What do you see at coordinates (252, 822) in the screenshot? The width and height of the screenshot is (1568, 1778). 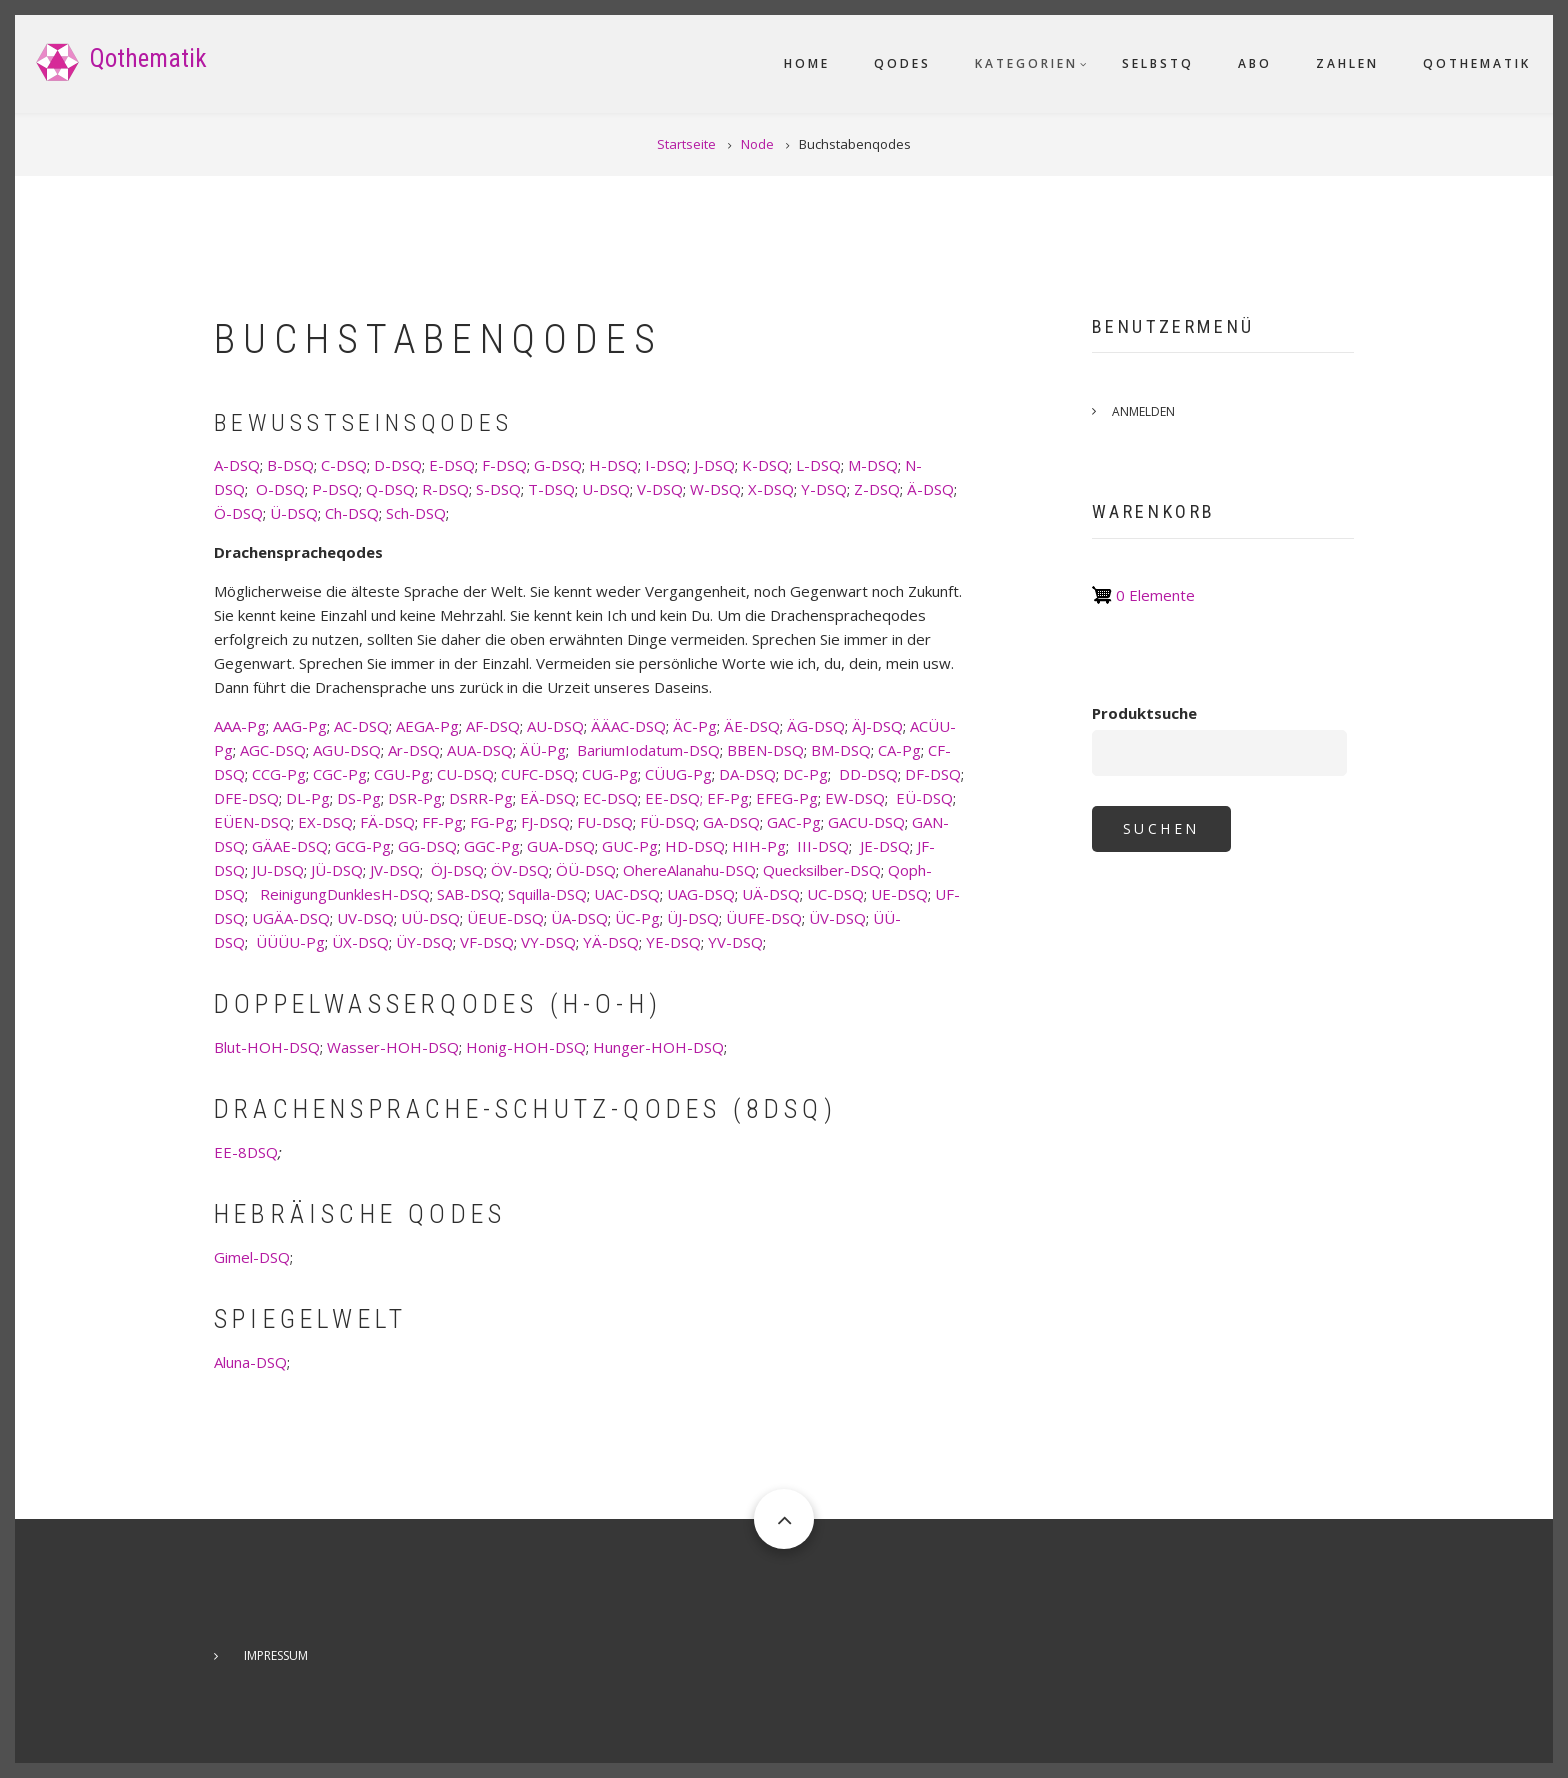 I see `EÜEN-DSQ` at bounding box center [252, 822].